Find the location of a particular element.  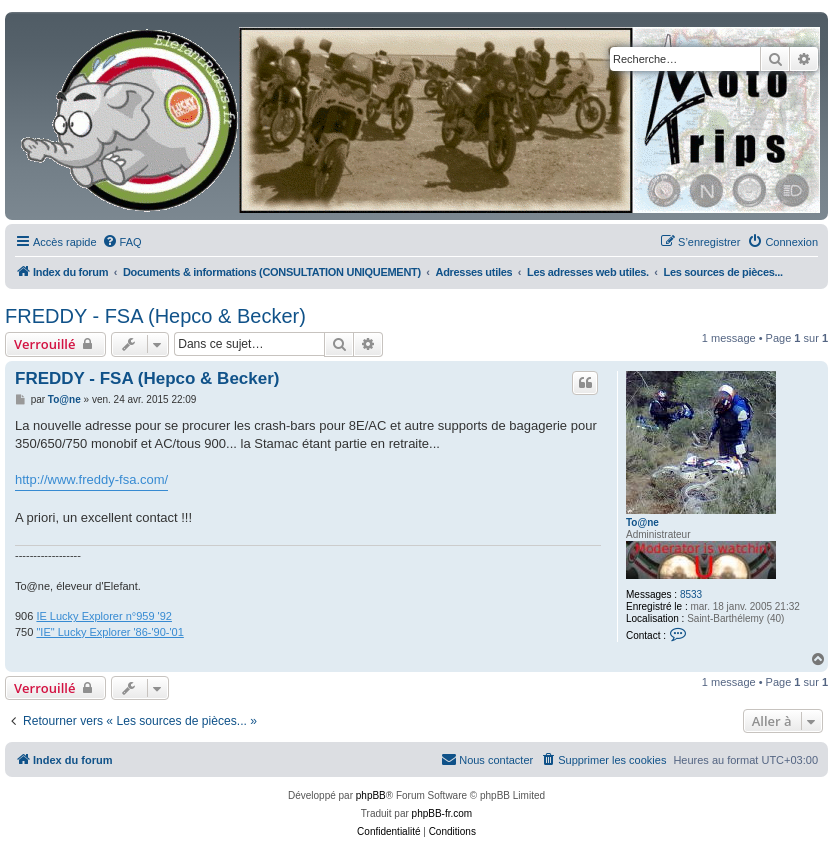

"IE" Lucky Explorer '86-'90-'01 is located at coordinates (109, 632).